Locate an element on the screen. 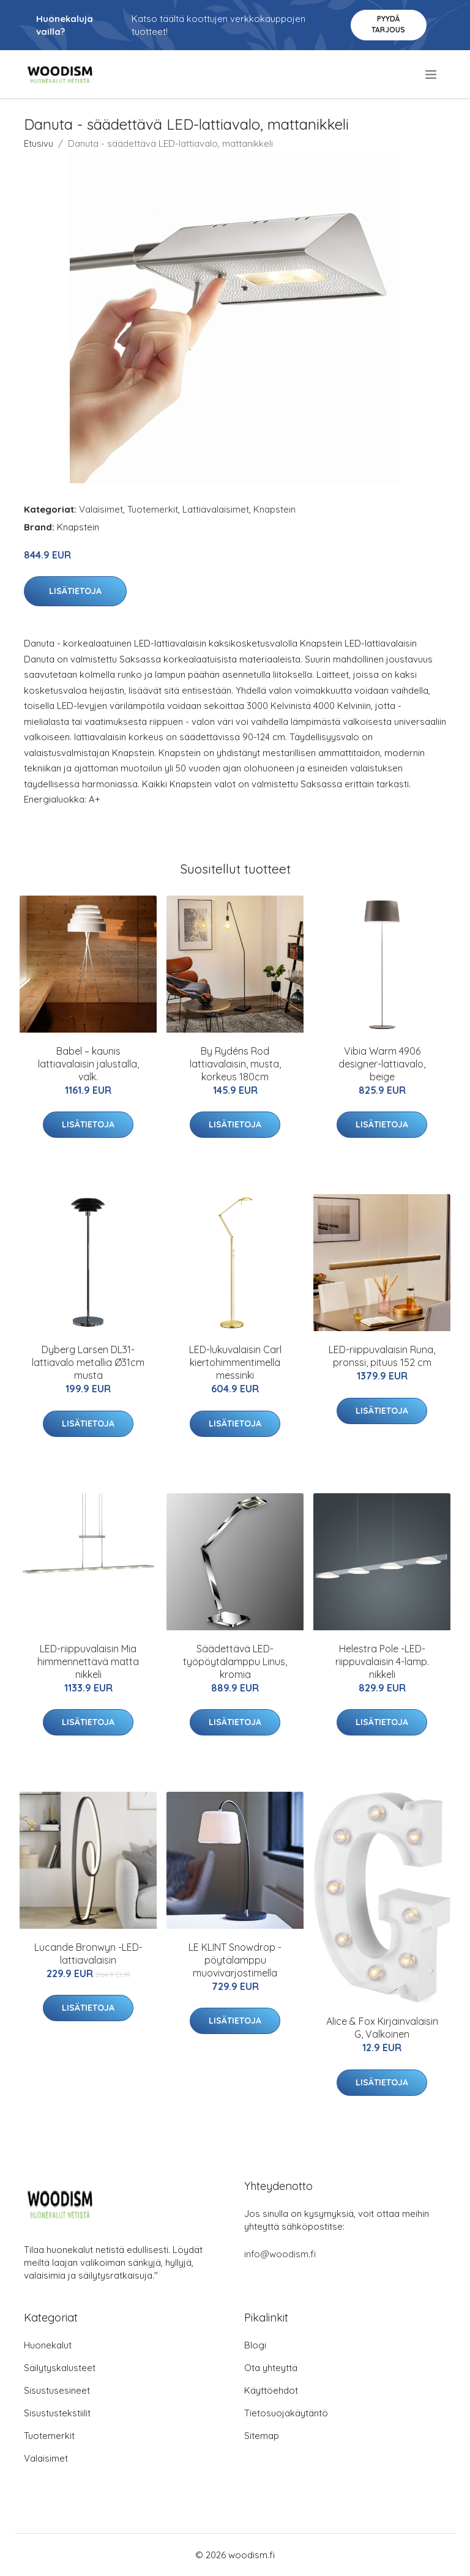  Sitemap is located at coordinates (261, 2435).